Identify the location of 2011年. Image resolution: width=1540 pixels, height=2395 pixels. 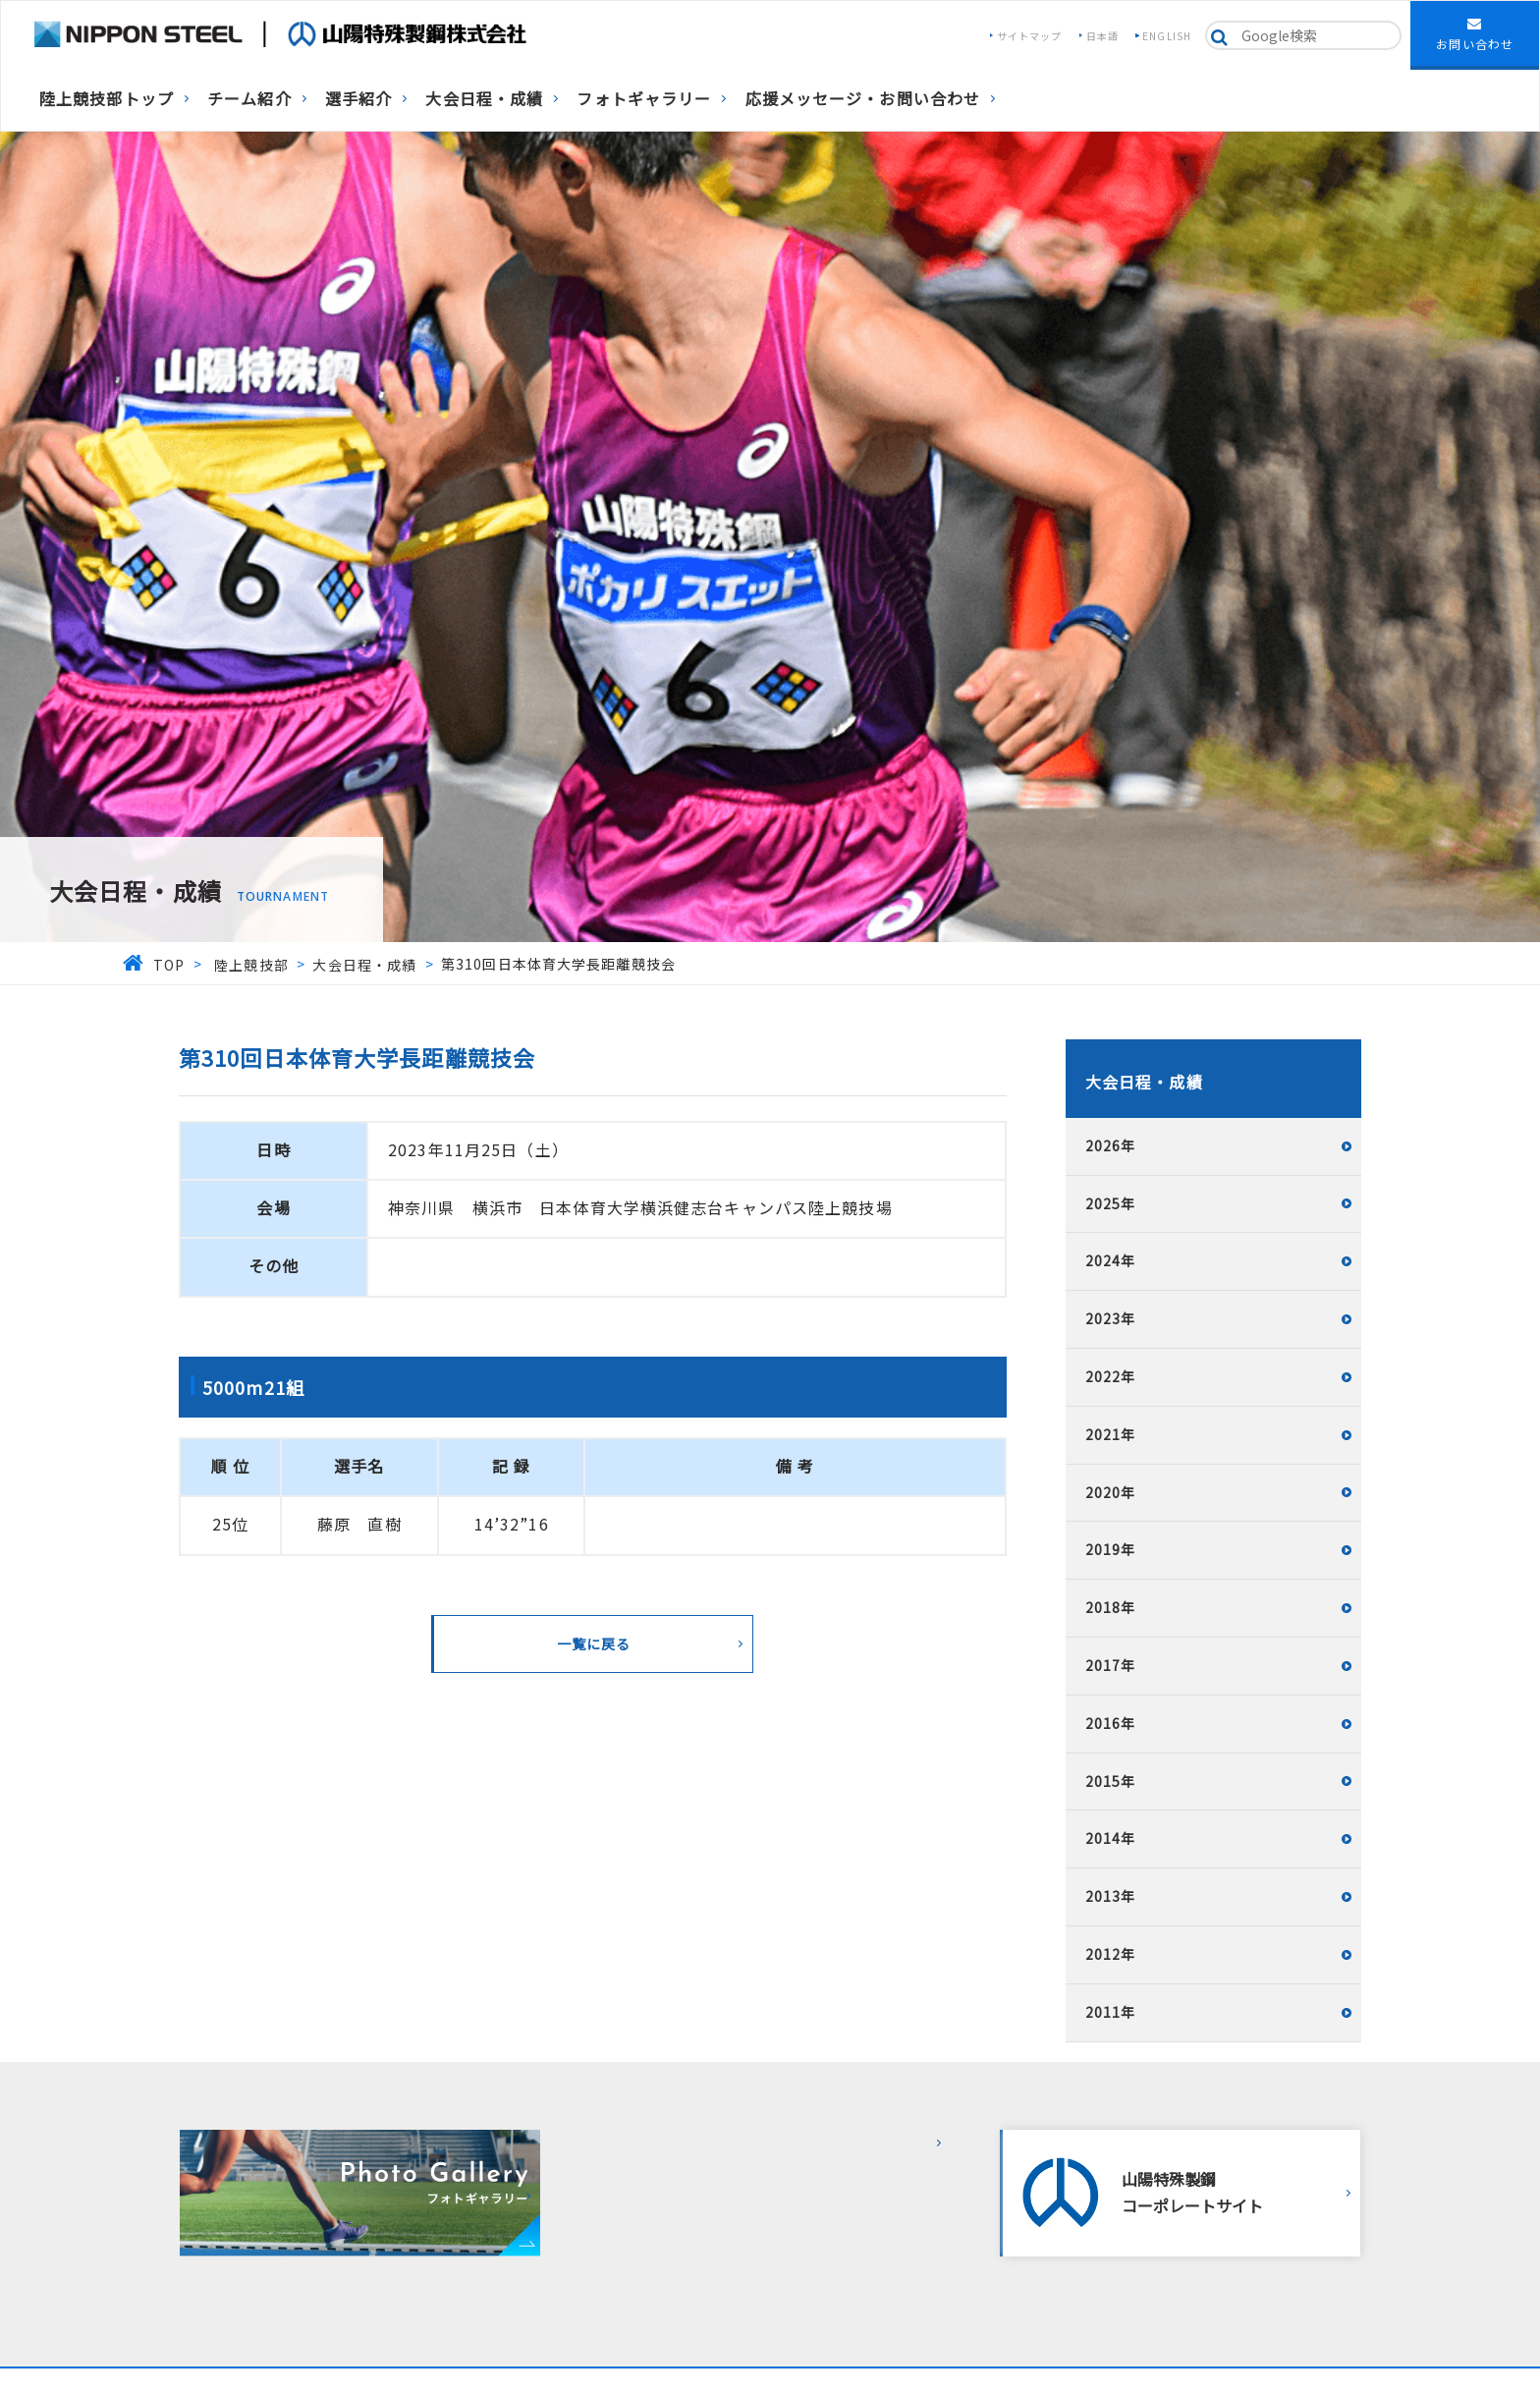
(1110, 2012).